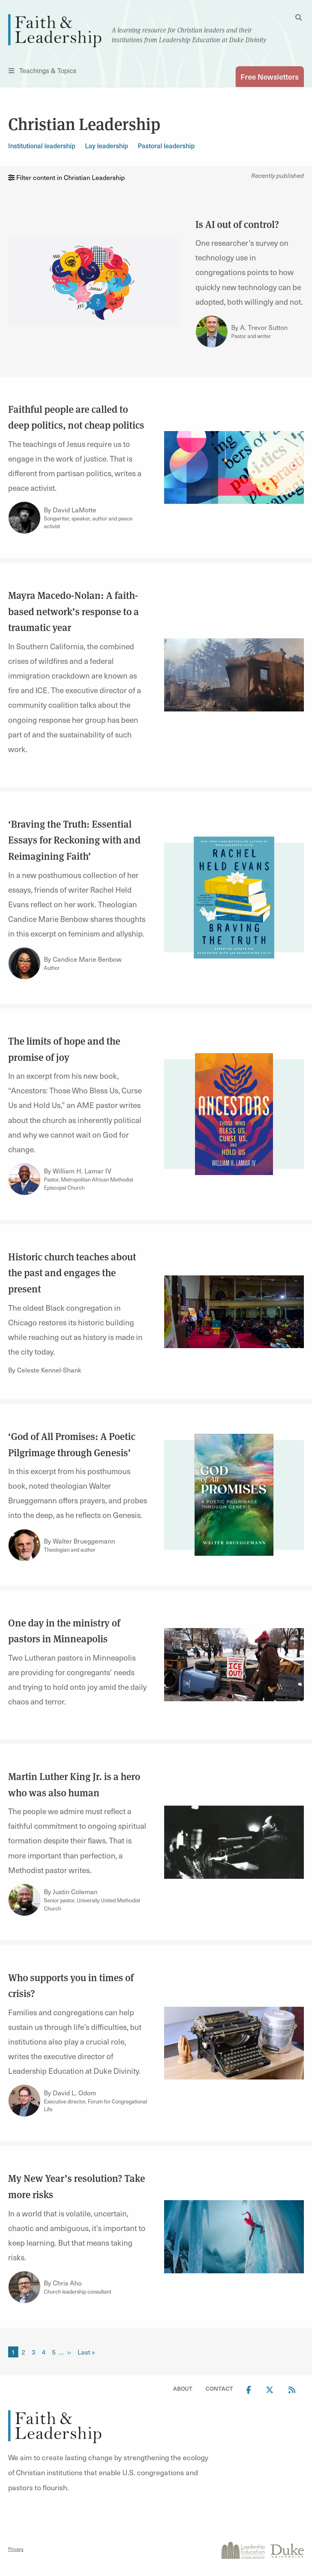 The height and width of the screenshot is (2576, 312). Describe the element at coordinates (219, 2388) in the screenshot. I see `Contact` at that location.